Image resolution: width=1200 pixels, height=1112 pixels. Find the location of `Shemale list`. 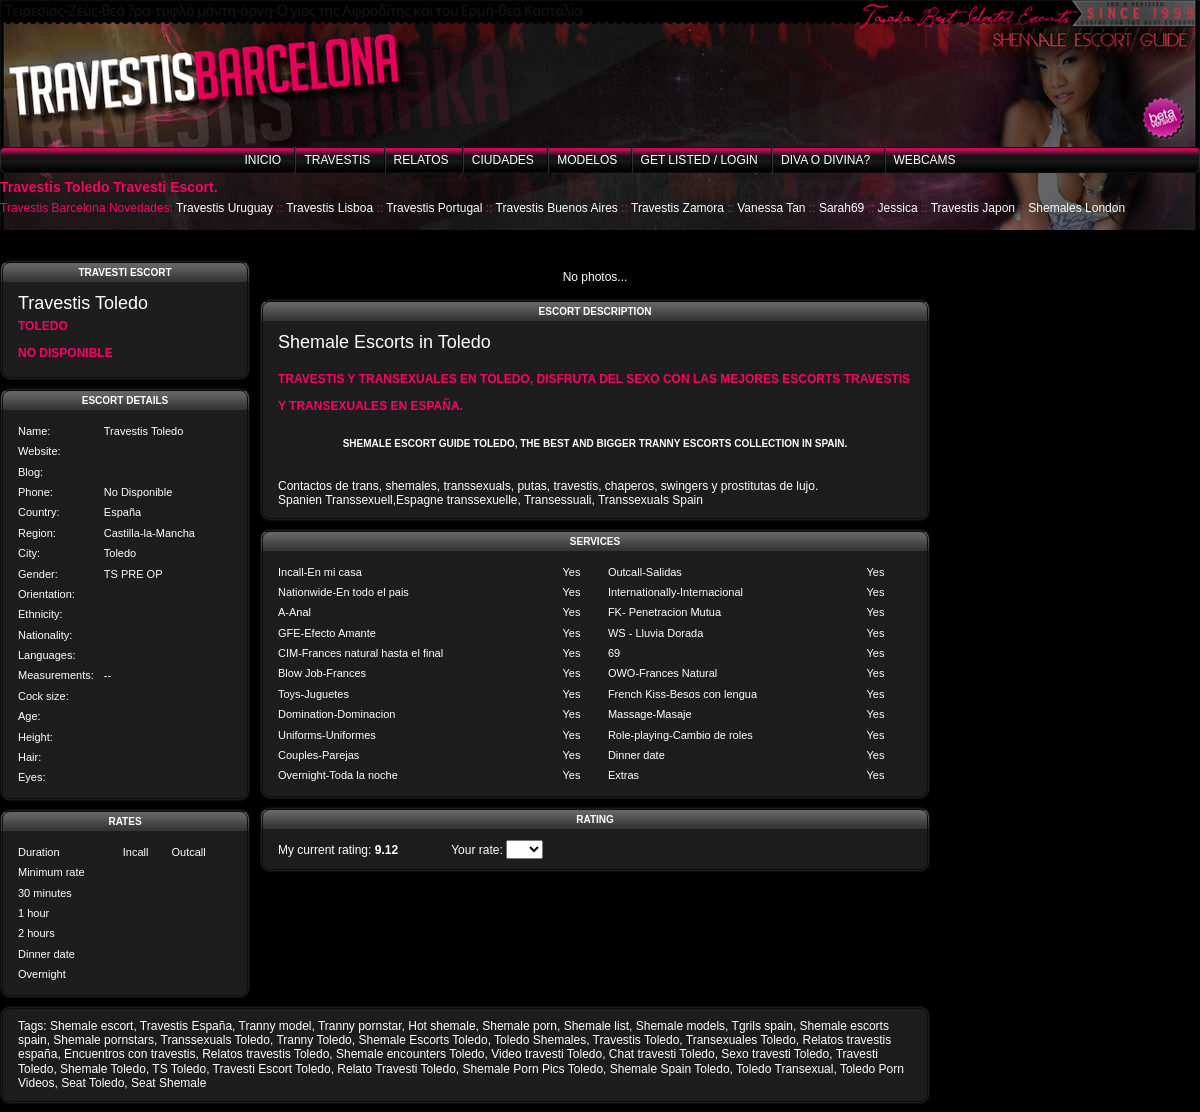

Shemale list is located at coordinates (596, 1026).